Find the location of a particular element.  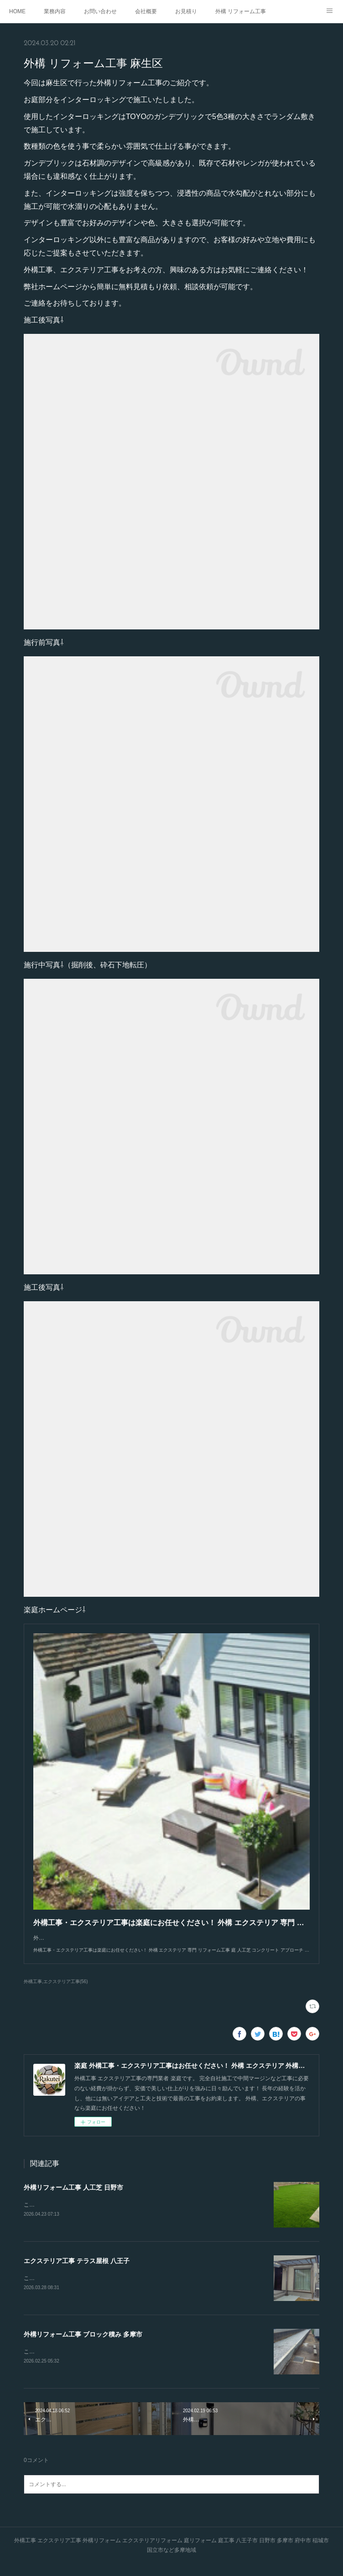

エクステリア工事 テラス屋根 八王子 is located at coordinates (77, 2270).